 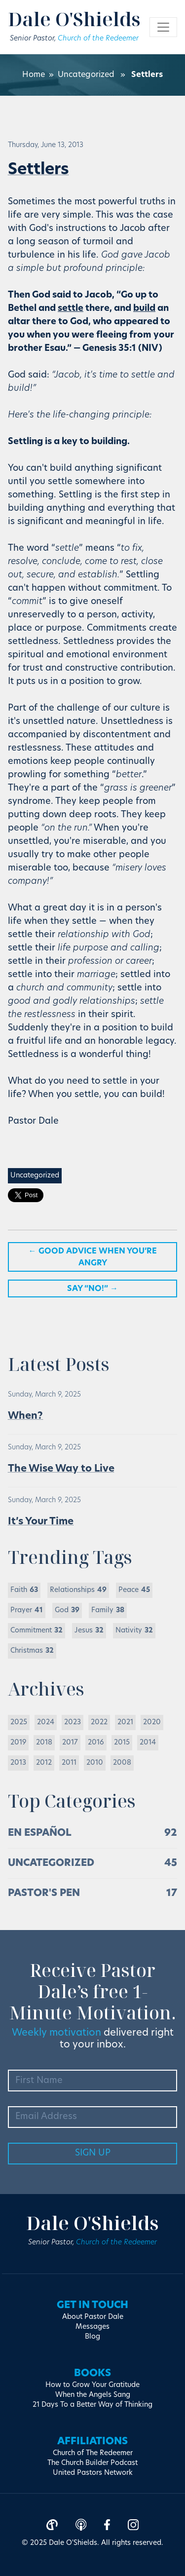 What do you see at coordinates (92, 2317) in the screenshot?
I see `About Pastor Dale` at bounding box center [92, 2317].